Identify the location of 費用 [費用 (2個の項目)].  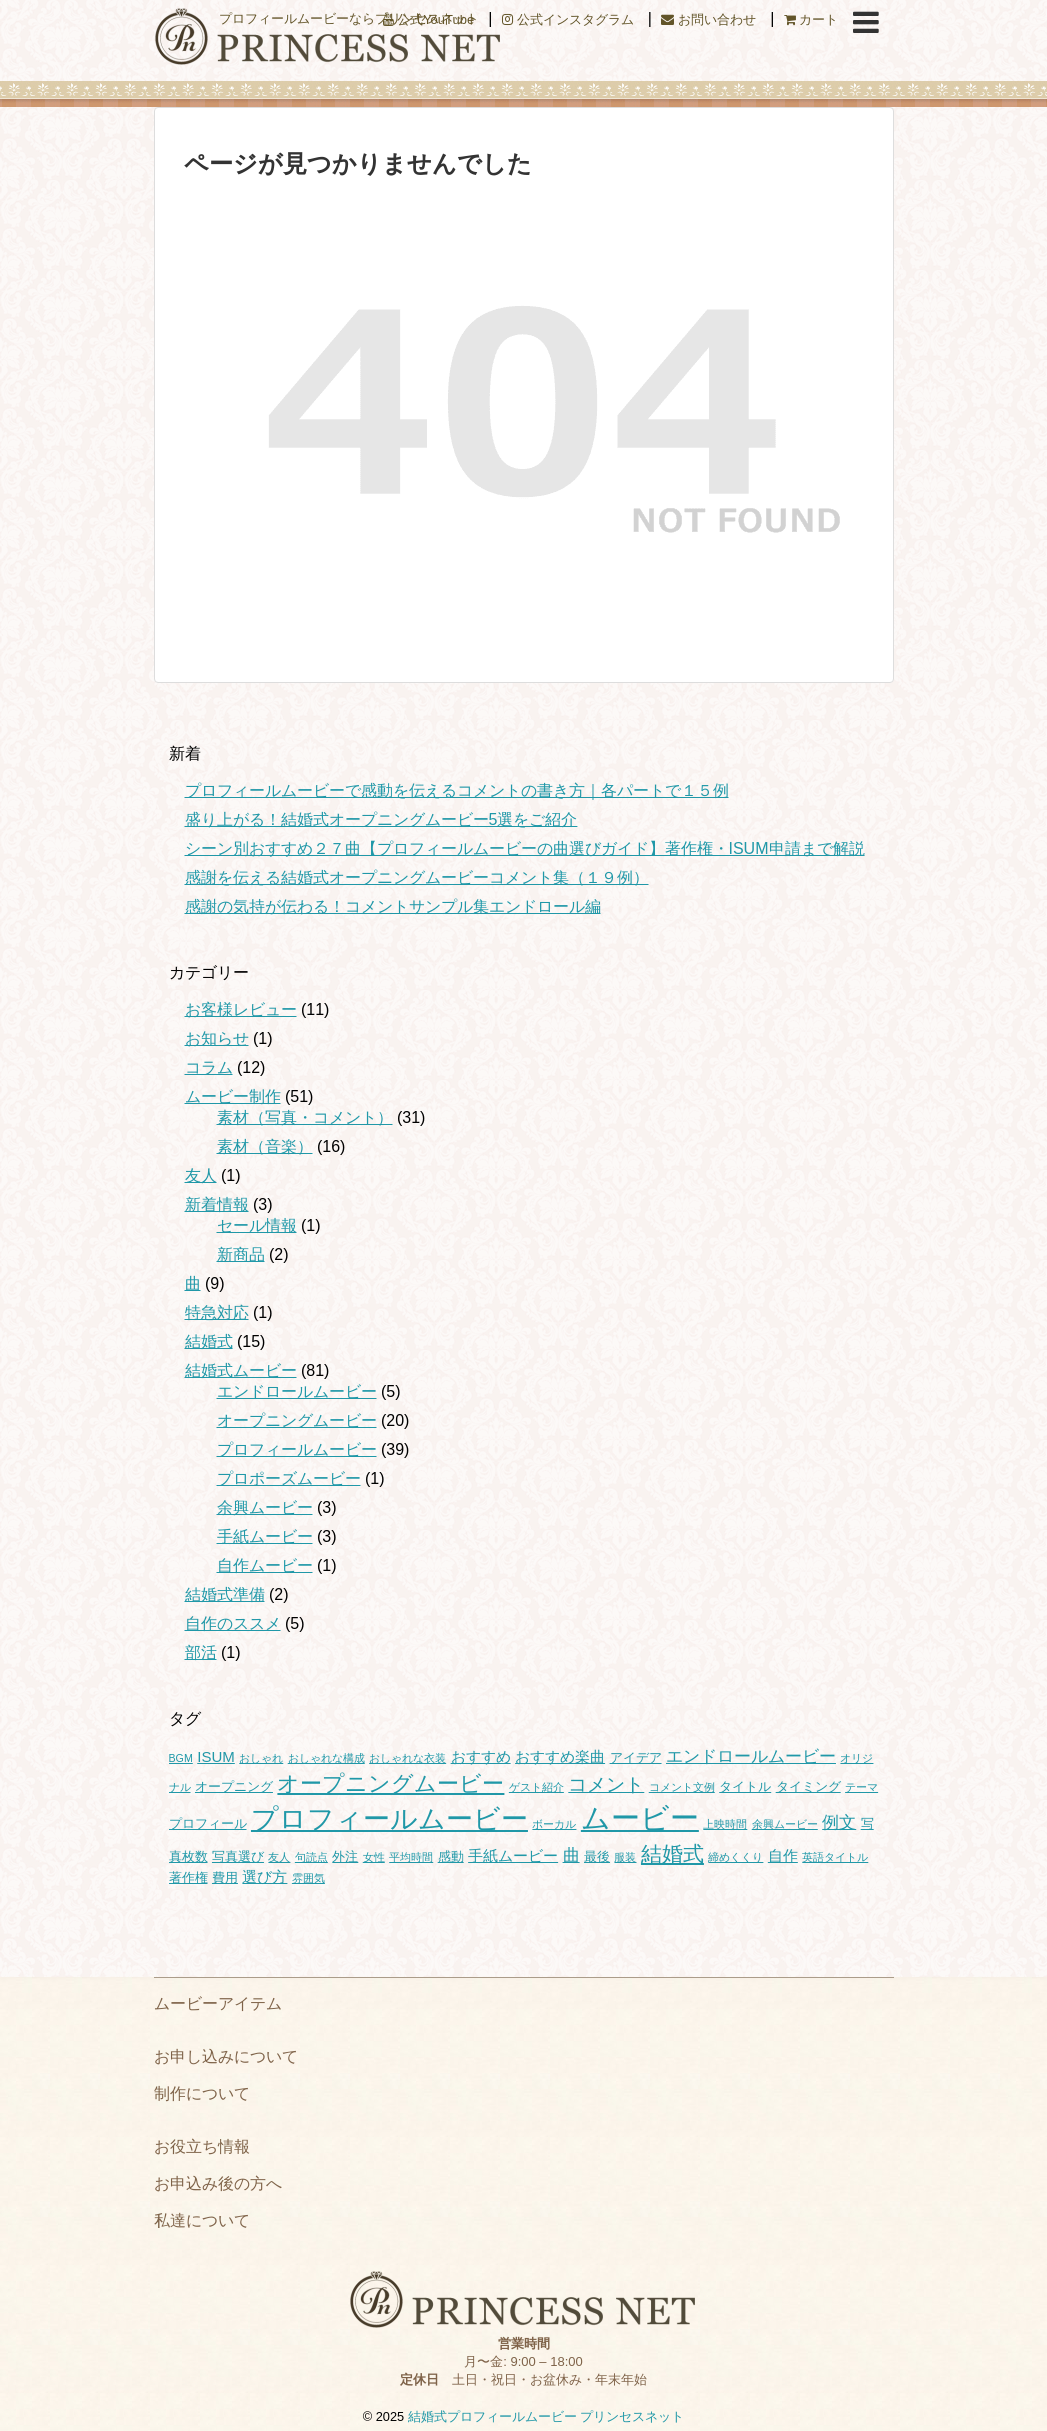
(225, 1877).